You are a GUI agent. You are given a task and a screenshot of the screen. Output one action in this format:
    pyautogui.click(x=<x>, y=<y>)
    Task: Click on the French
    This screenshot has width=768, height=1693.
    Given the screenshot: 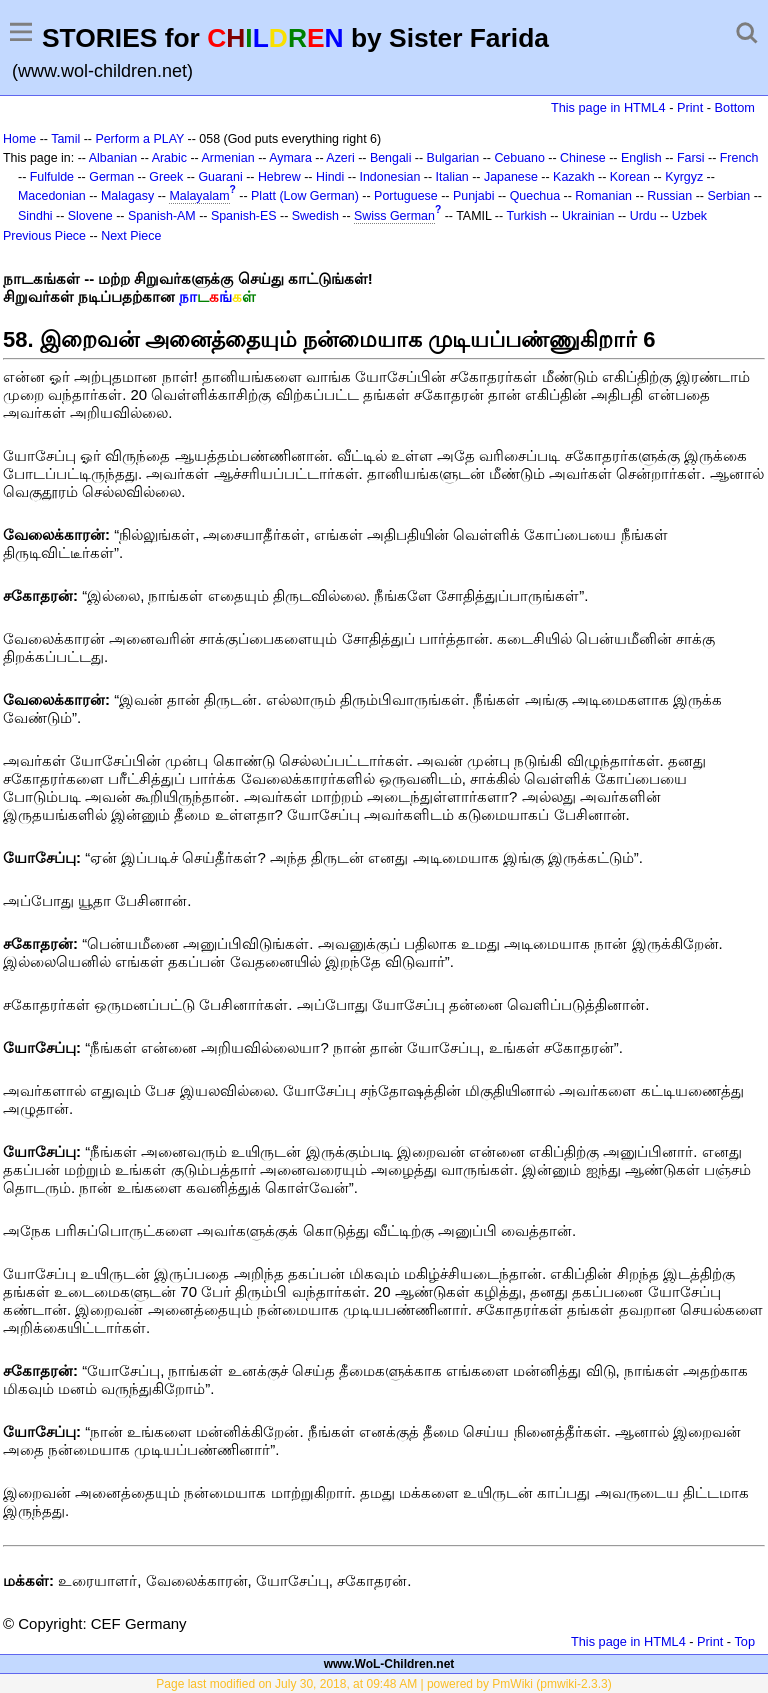 What is the action you would take?
    pyautogui.click(x=739, y=158)
    